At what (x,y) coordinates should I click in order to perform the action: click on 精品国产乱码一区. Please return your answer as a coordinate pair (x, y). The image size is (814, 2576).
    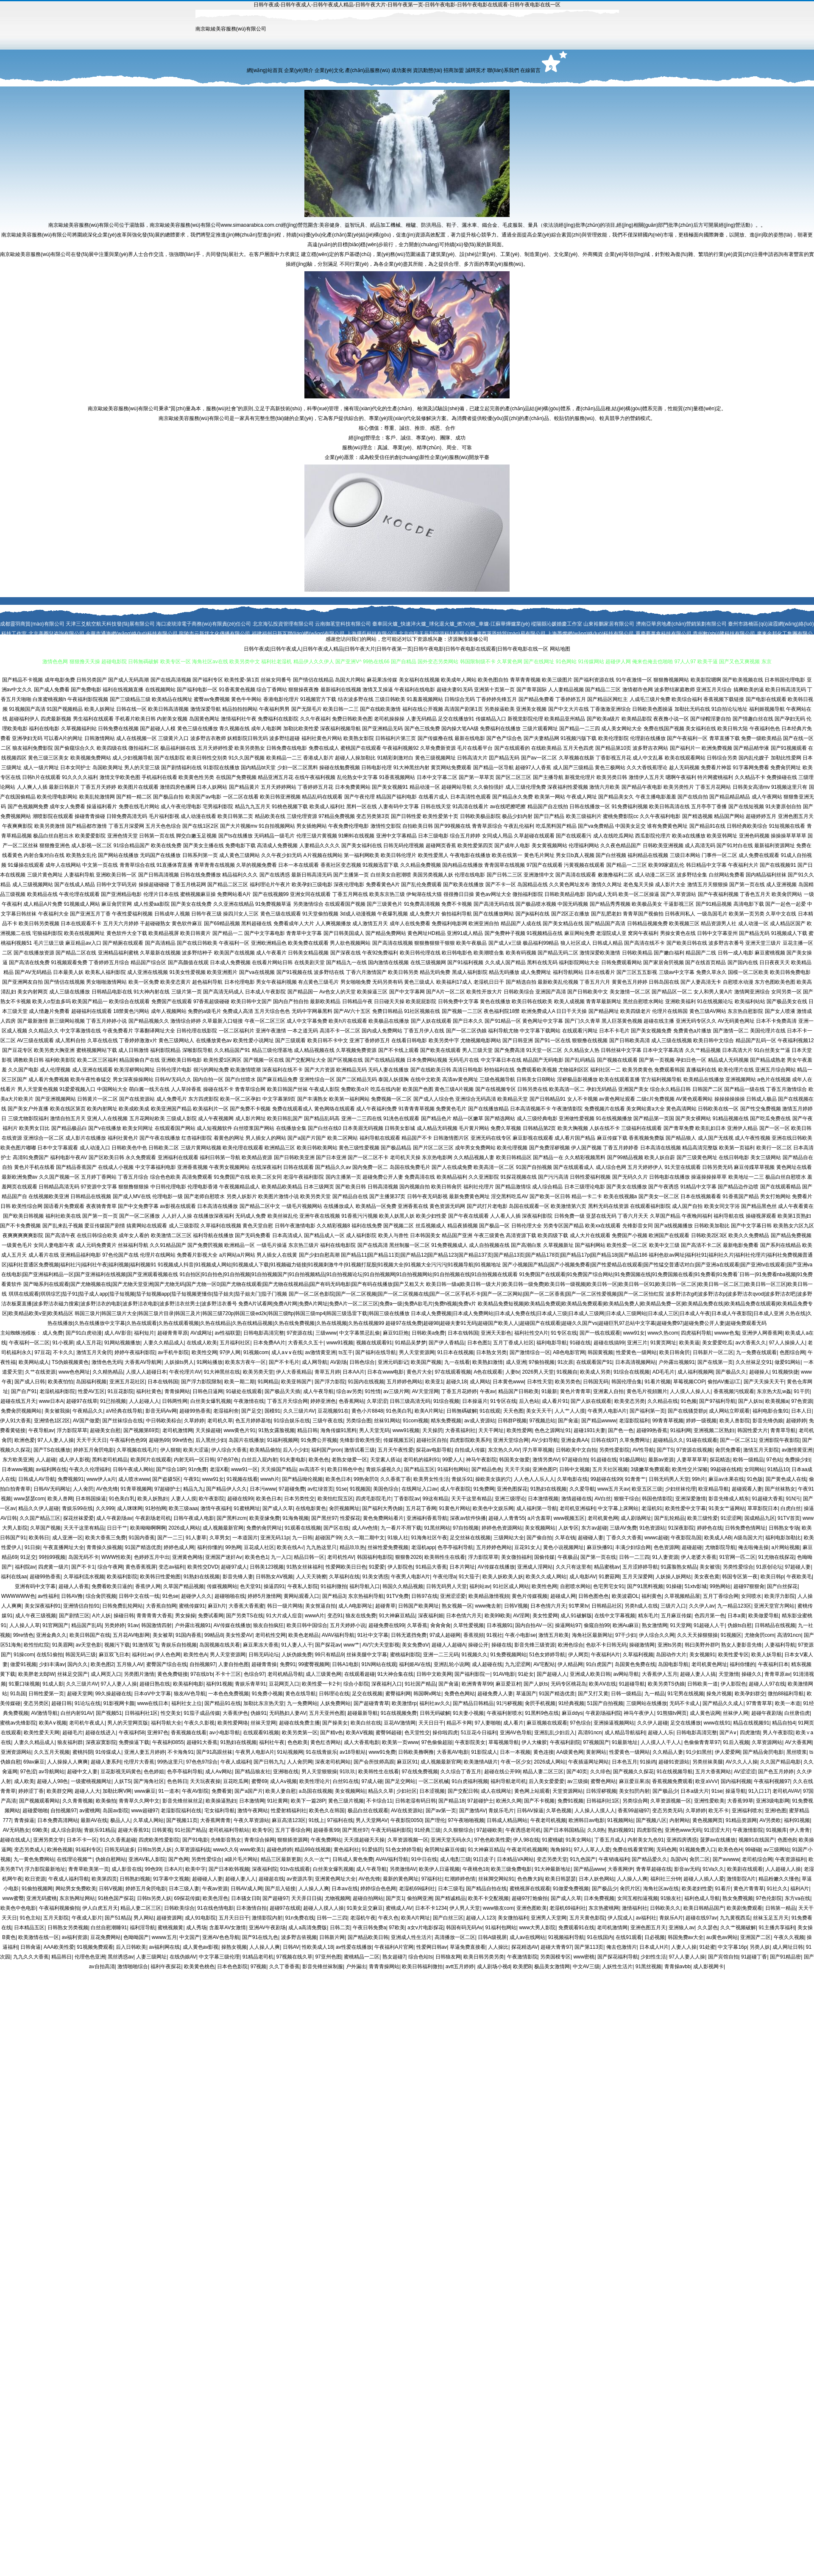
    Looking at the image, I should click on (756, 1040).